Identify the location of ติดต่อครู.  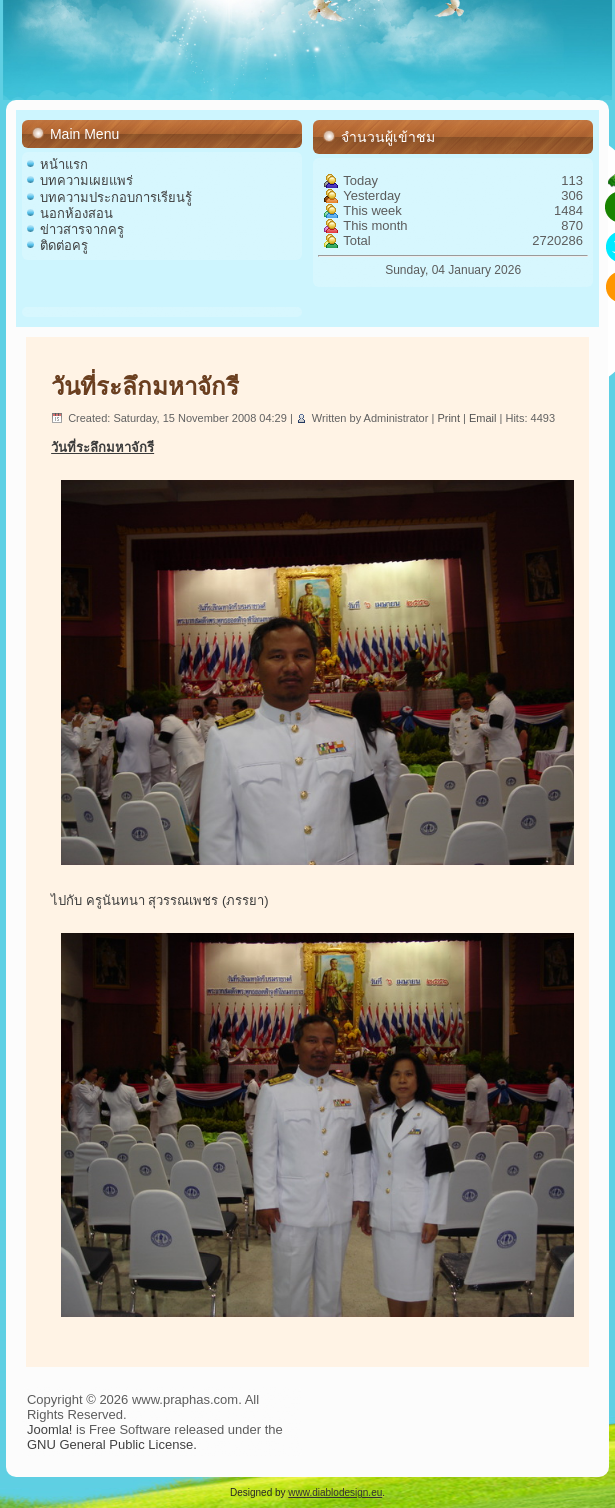
(64, 245).